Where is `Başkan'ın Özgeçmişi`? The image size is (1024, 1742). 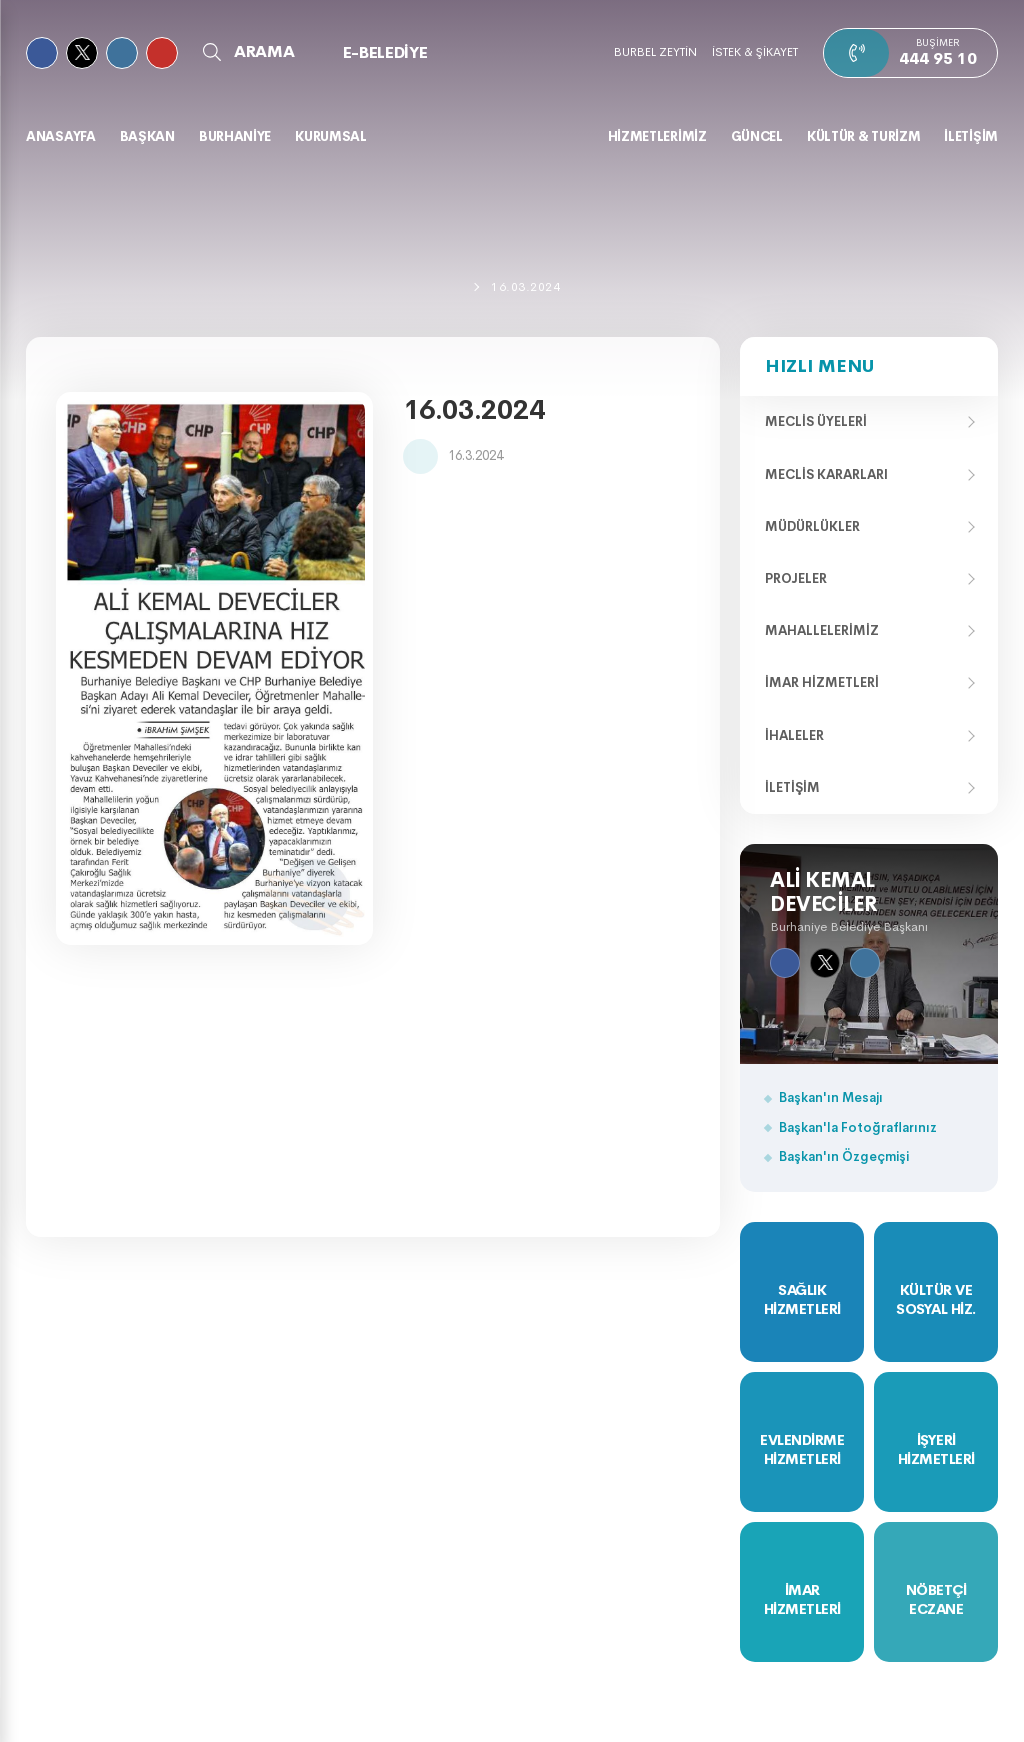
Başkan'ın Özgeçmişi is located at coordinates (844, 1156).